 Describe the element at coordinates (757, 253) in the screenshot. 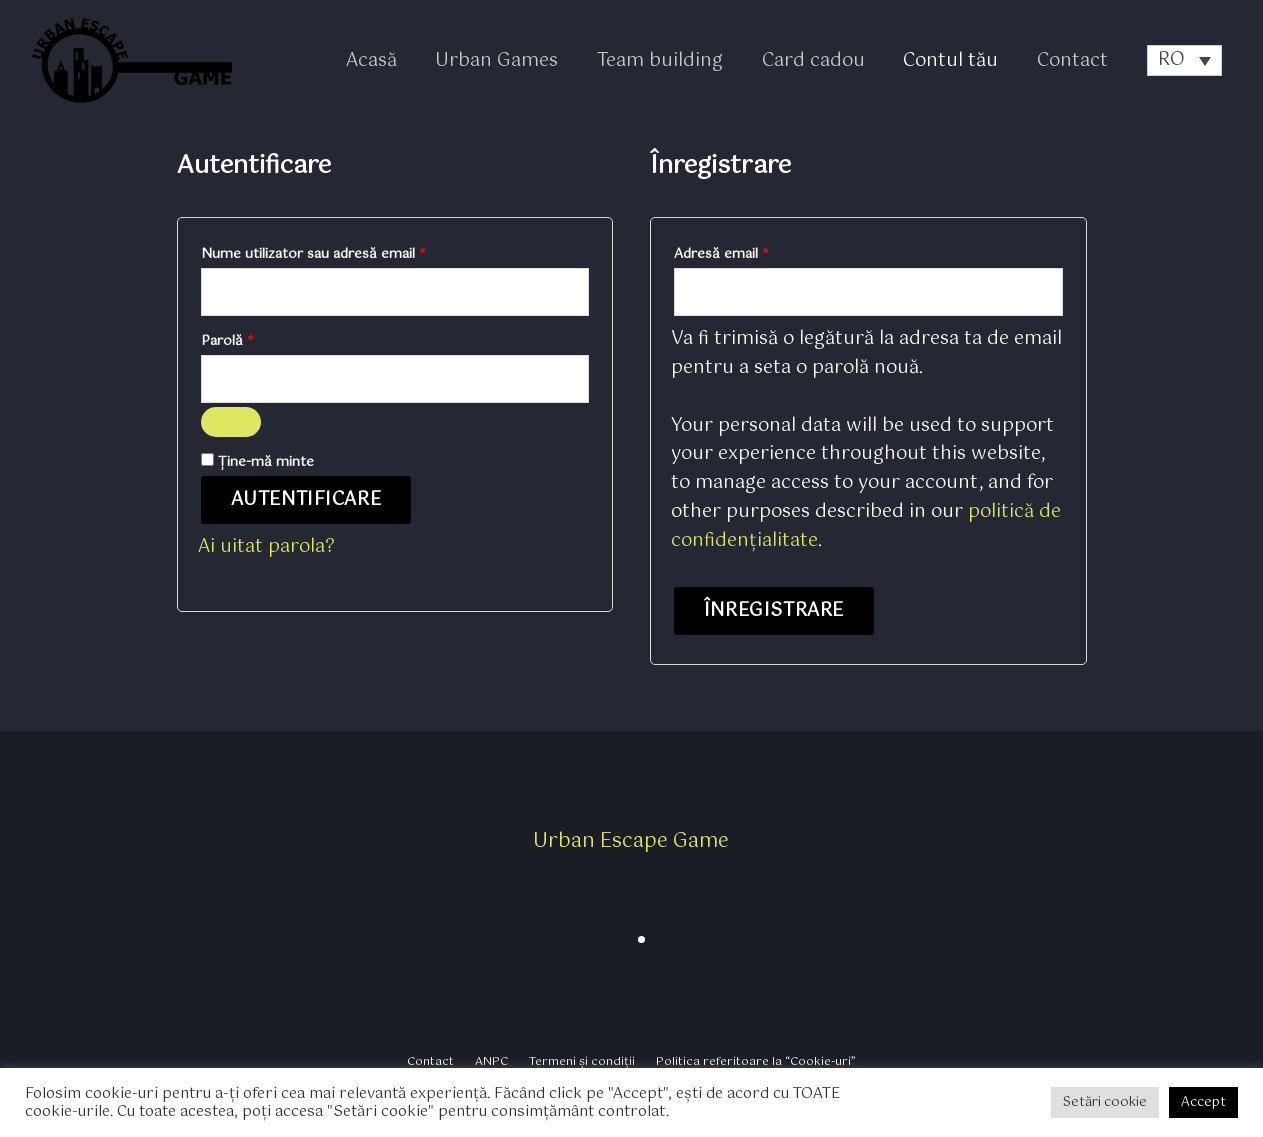

I see `Adresă email` at that location.